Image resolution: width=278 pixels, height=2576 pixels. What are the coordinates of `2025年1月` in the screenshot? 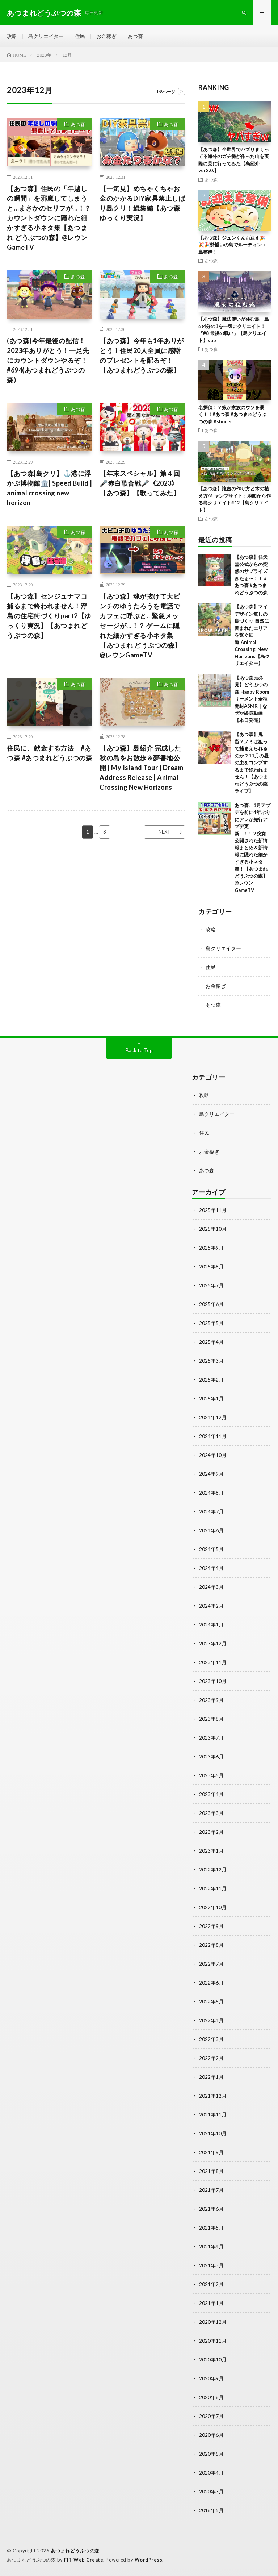 It's located at (211, 1398).